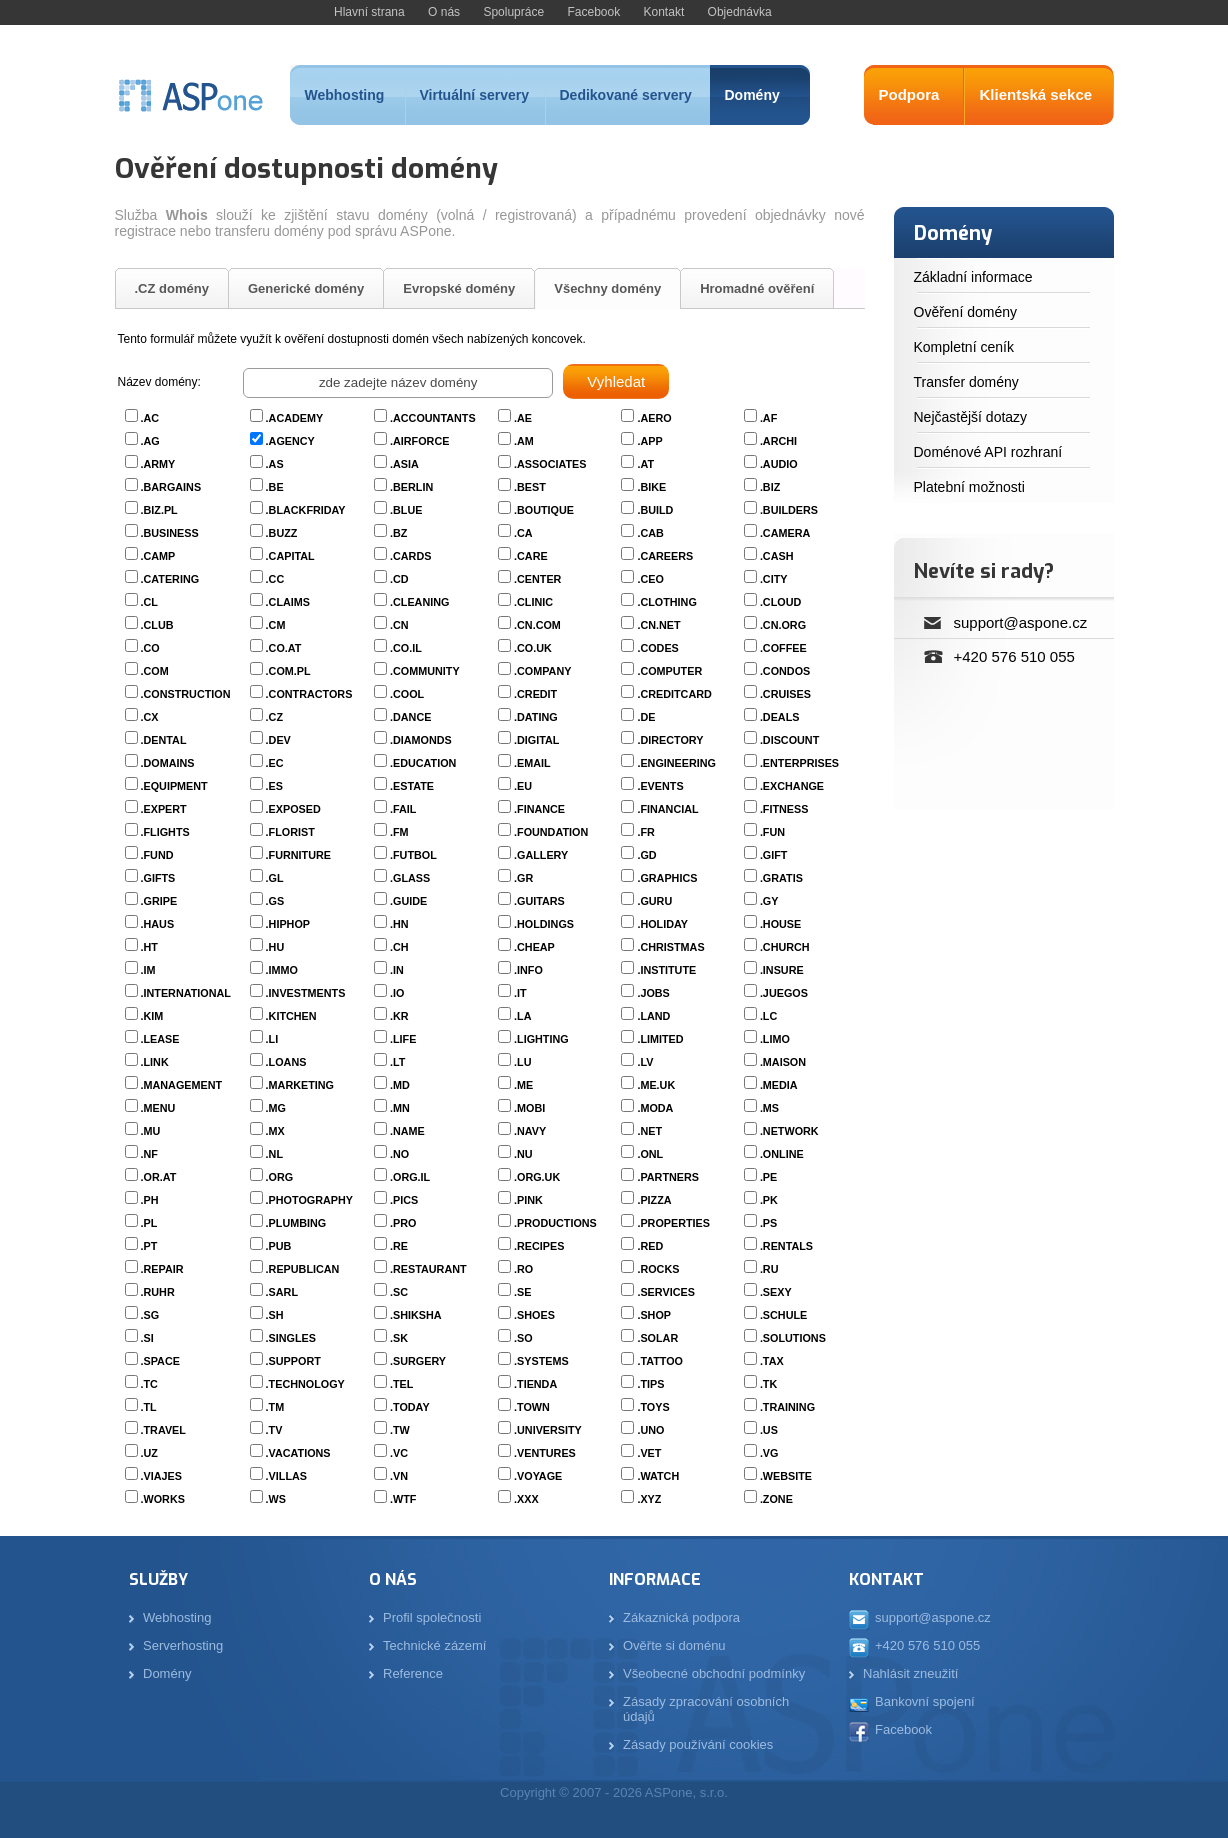 The height and width of the screenshot is (1838, 1228). I want to click on .WORKS, so click(163, 1499).